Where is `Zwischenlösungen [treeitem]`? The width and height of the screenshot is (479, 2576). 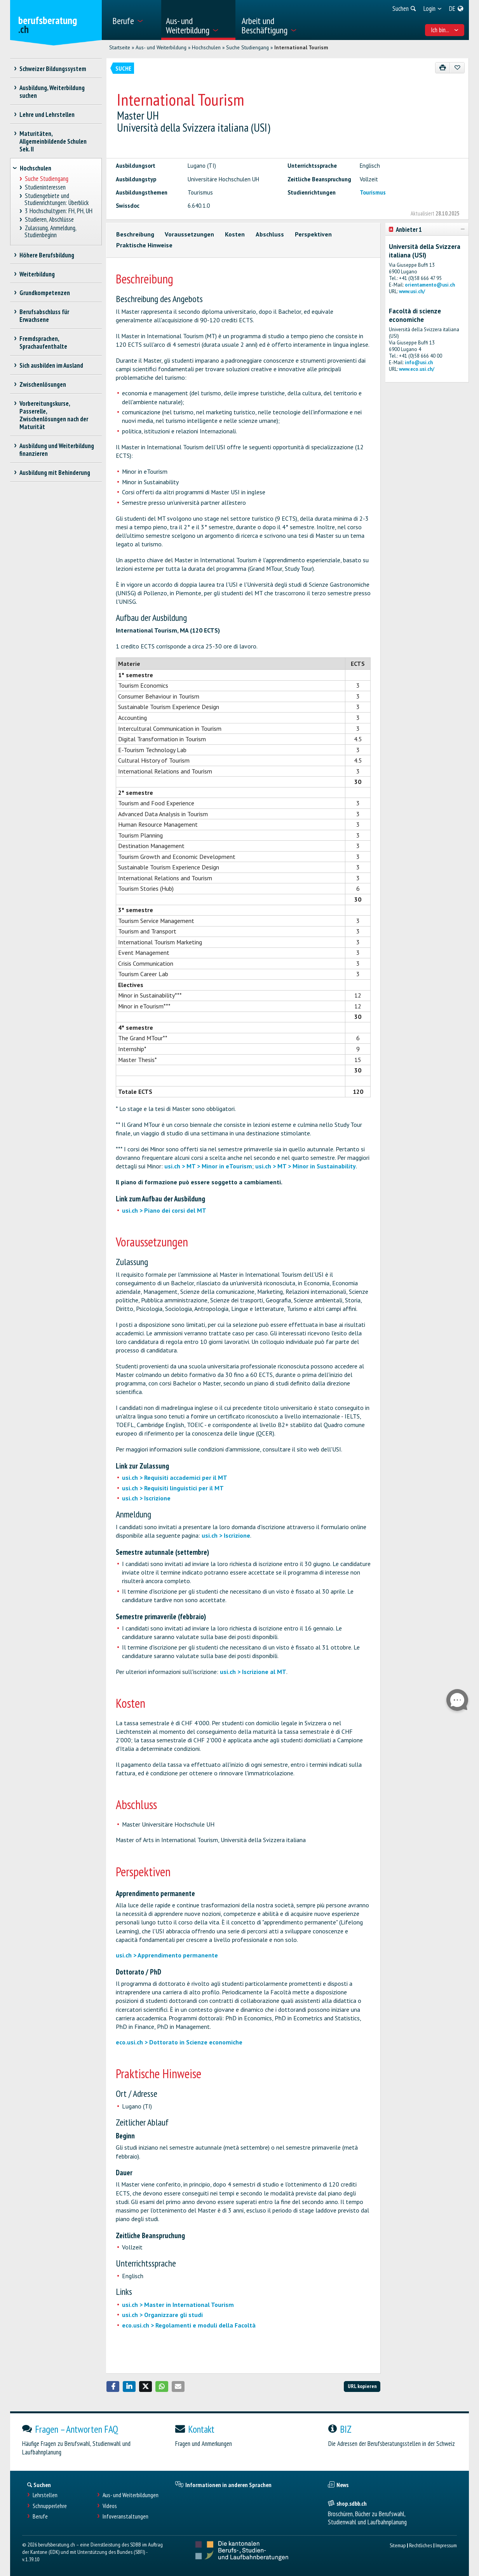
Zwischenlösungen [treeitem] is located at coordinates (42, 384).